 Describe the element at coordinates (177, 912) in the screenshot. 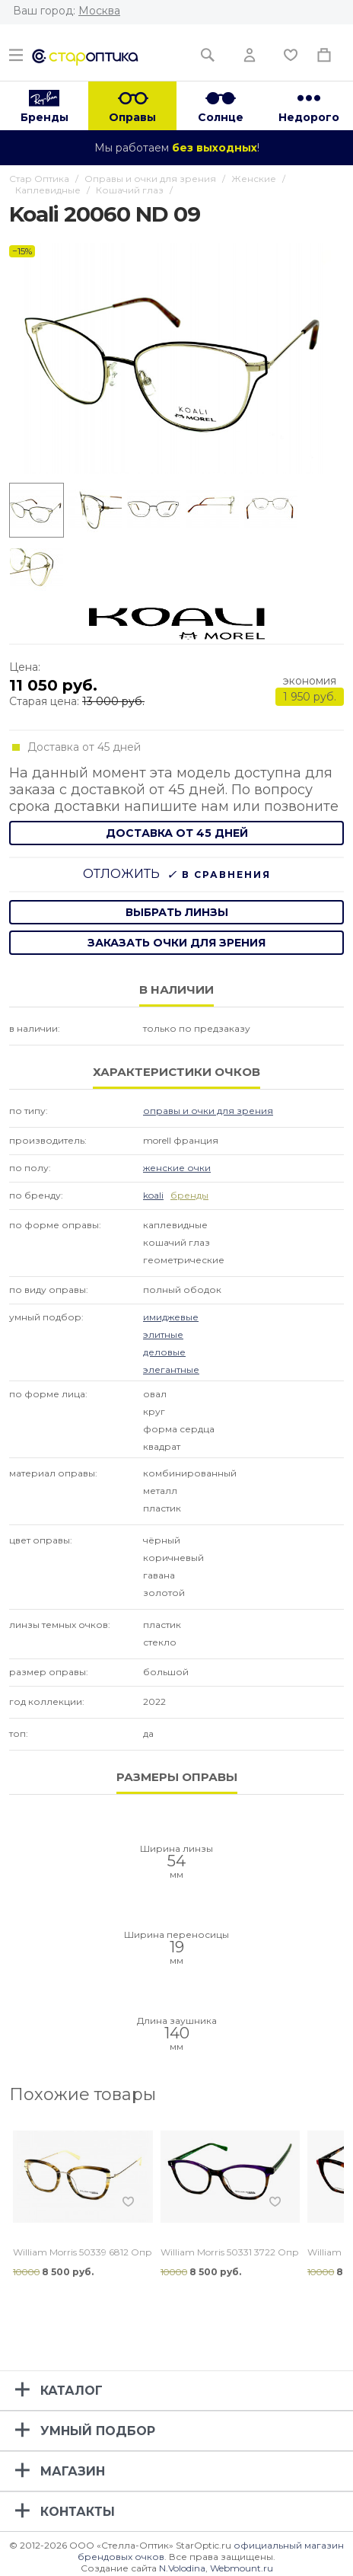

I see `выбрать линзы` at that location.